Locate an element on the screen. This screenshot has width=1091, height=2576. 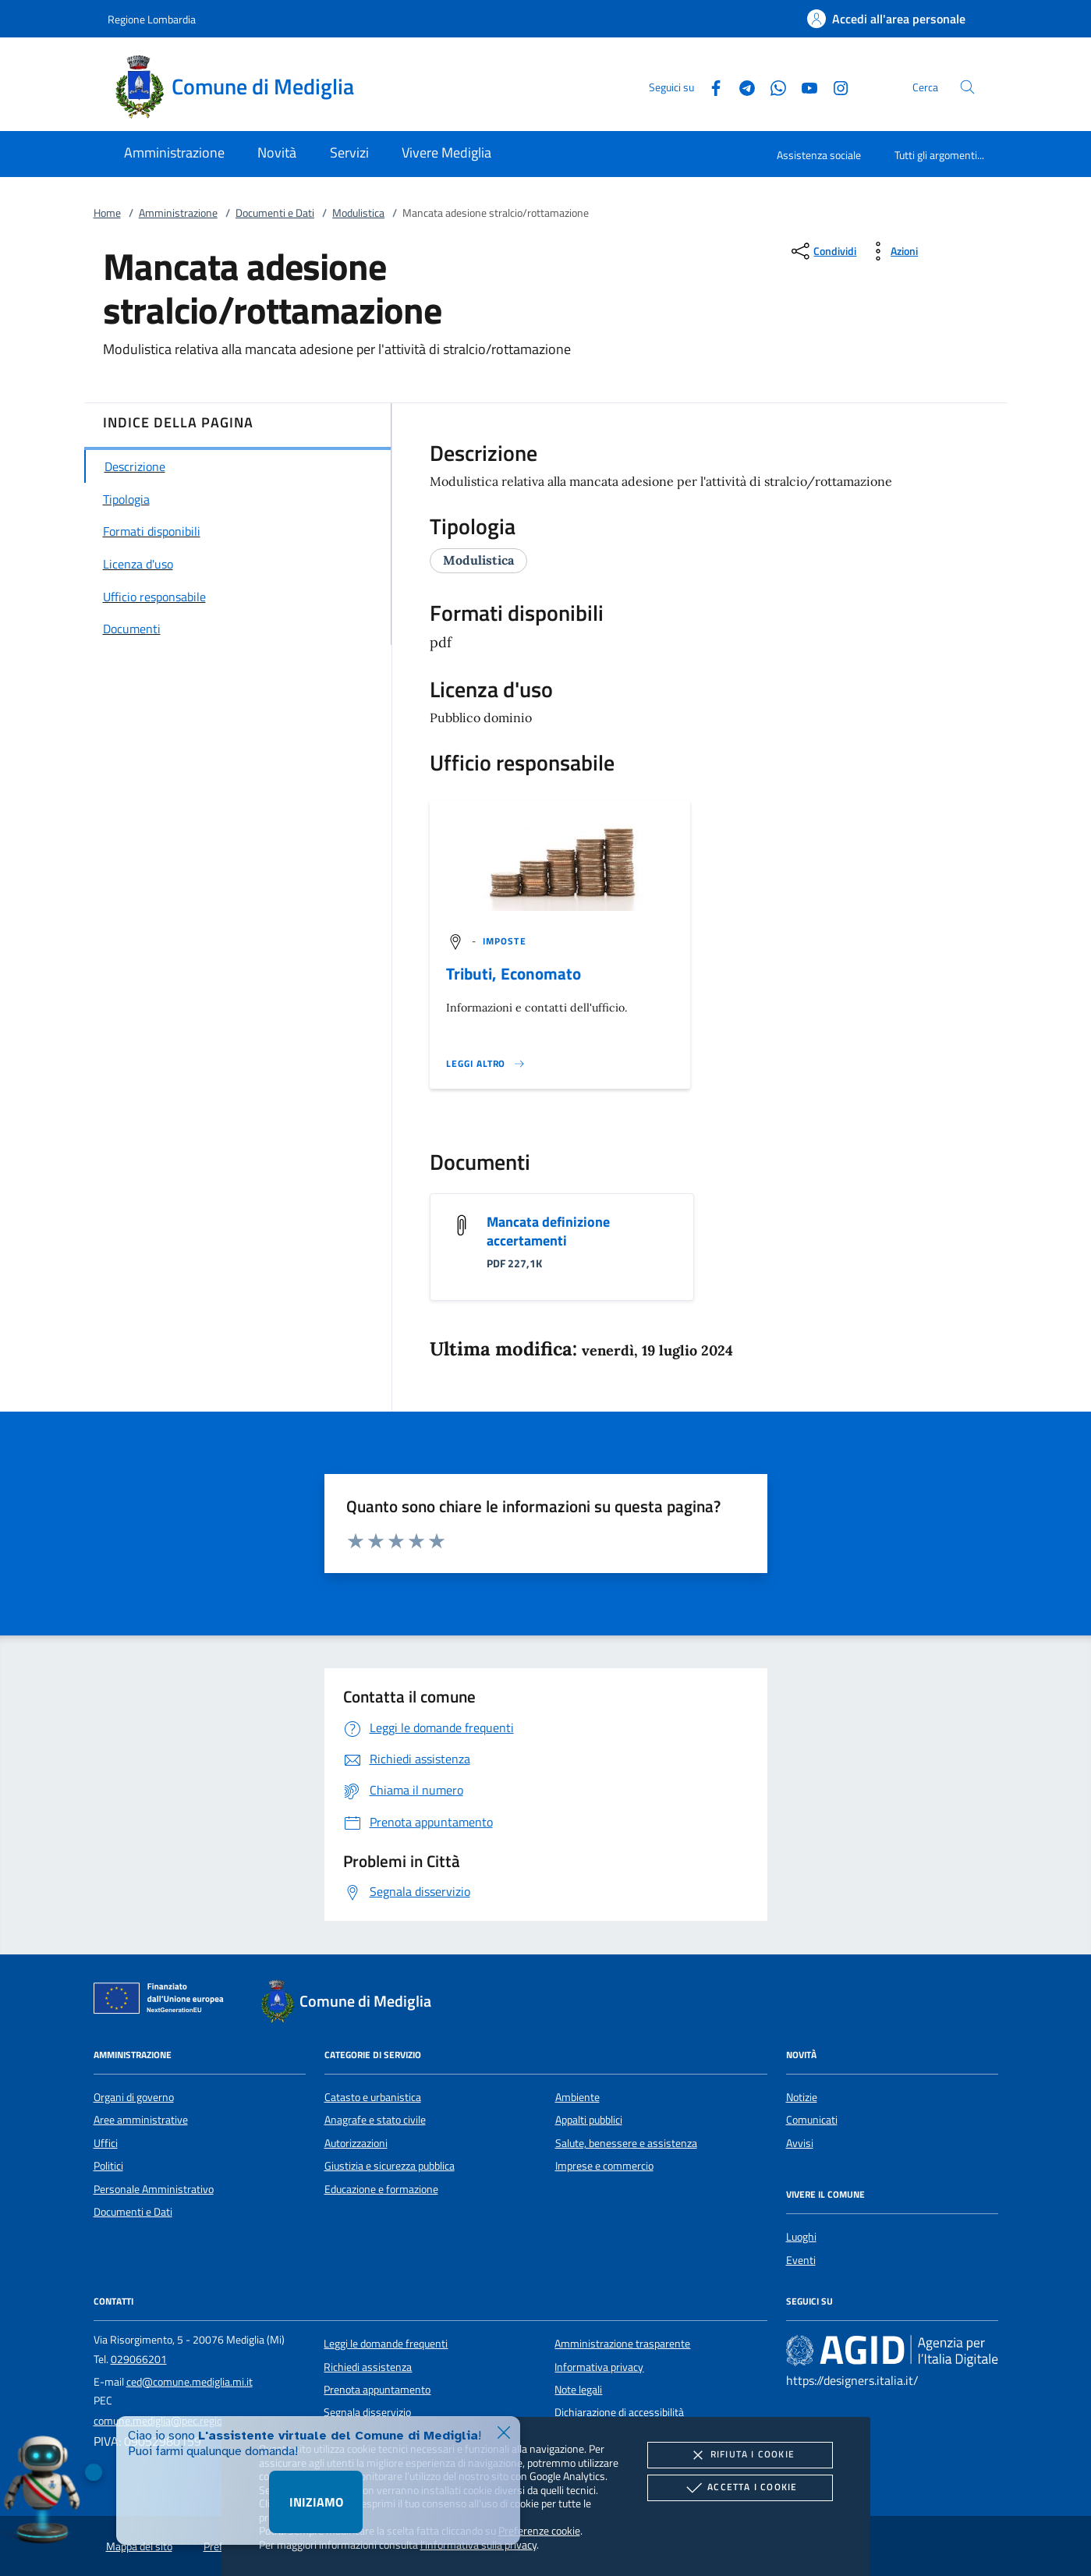
Notizie is located at coordinates (801, 2097).